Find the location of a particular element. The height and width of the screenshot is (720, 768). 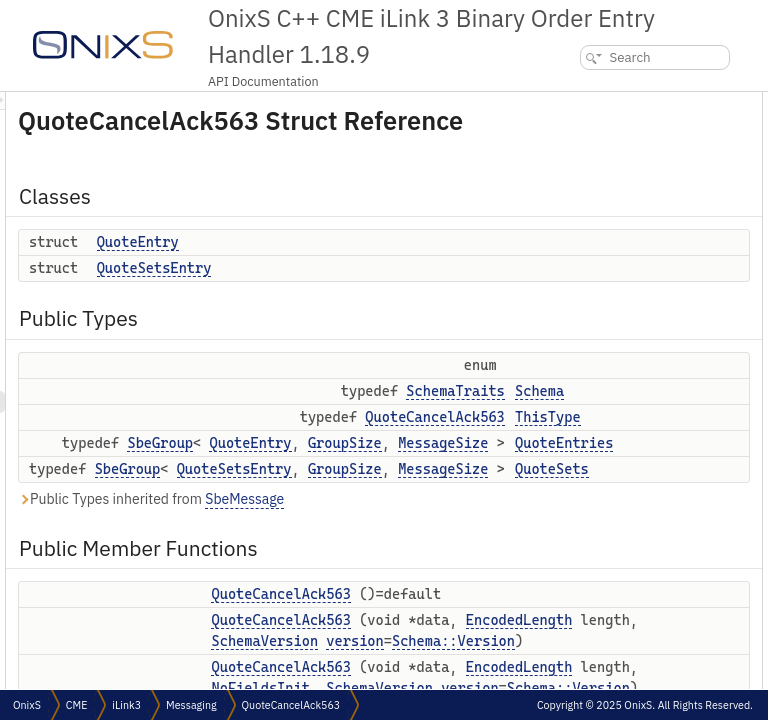

senderId is located at coordinates (585, 600).